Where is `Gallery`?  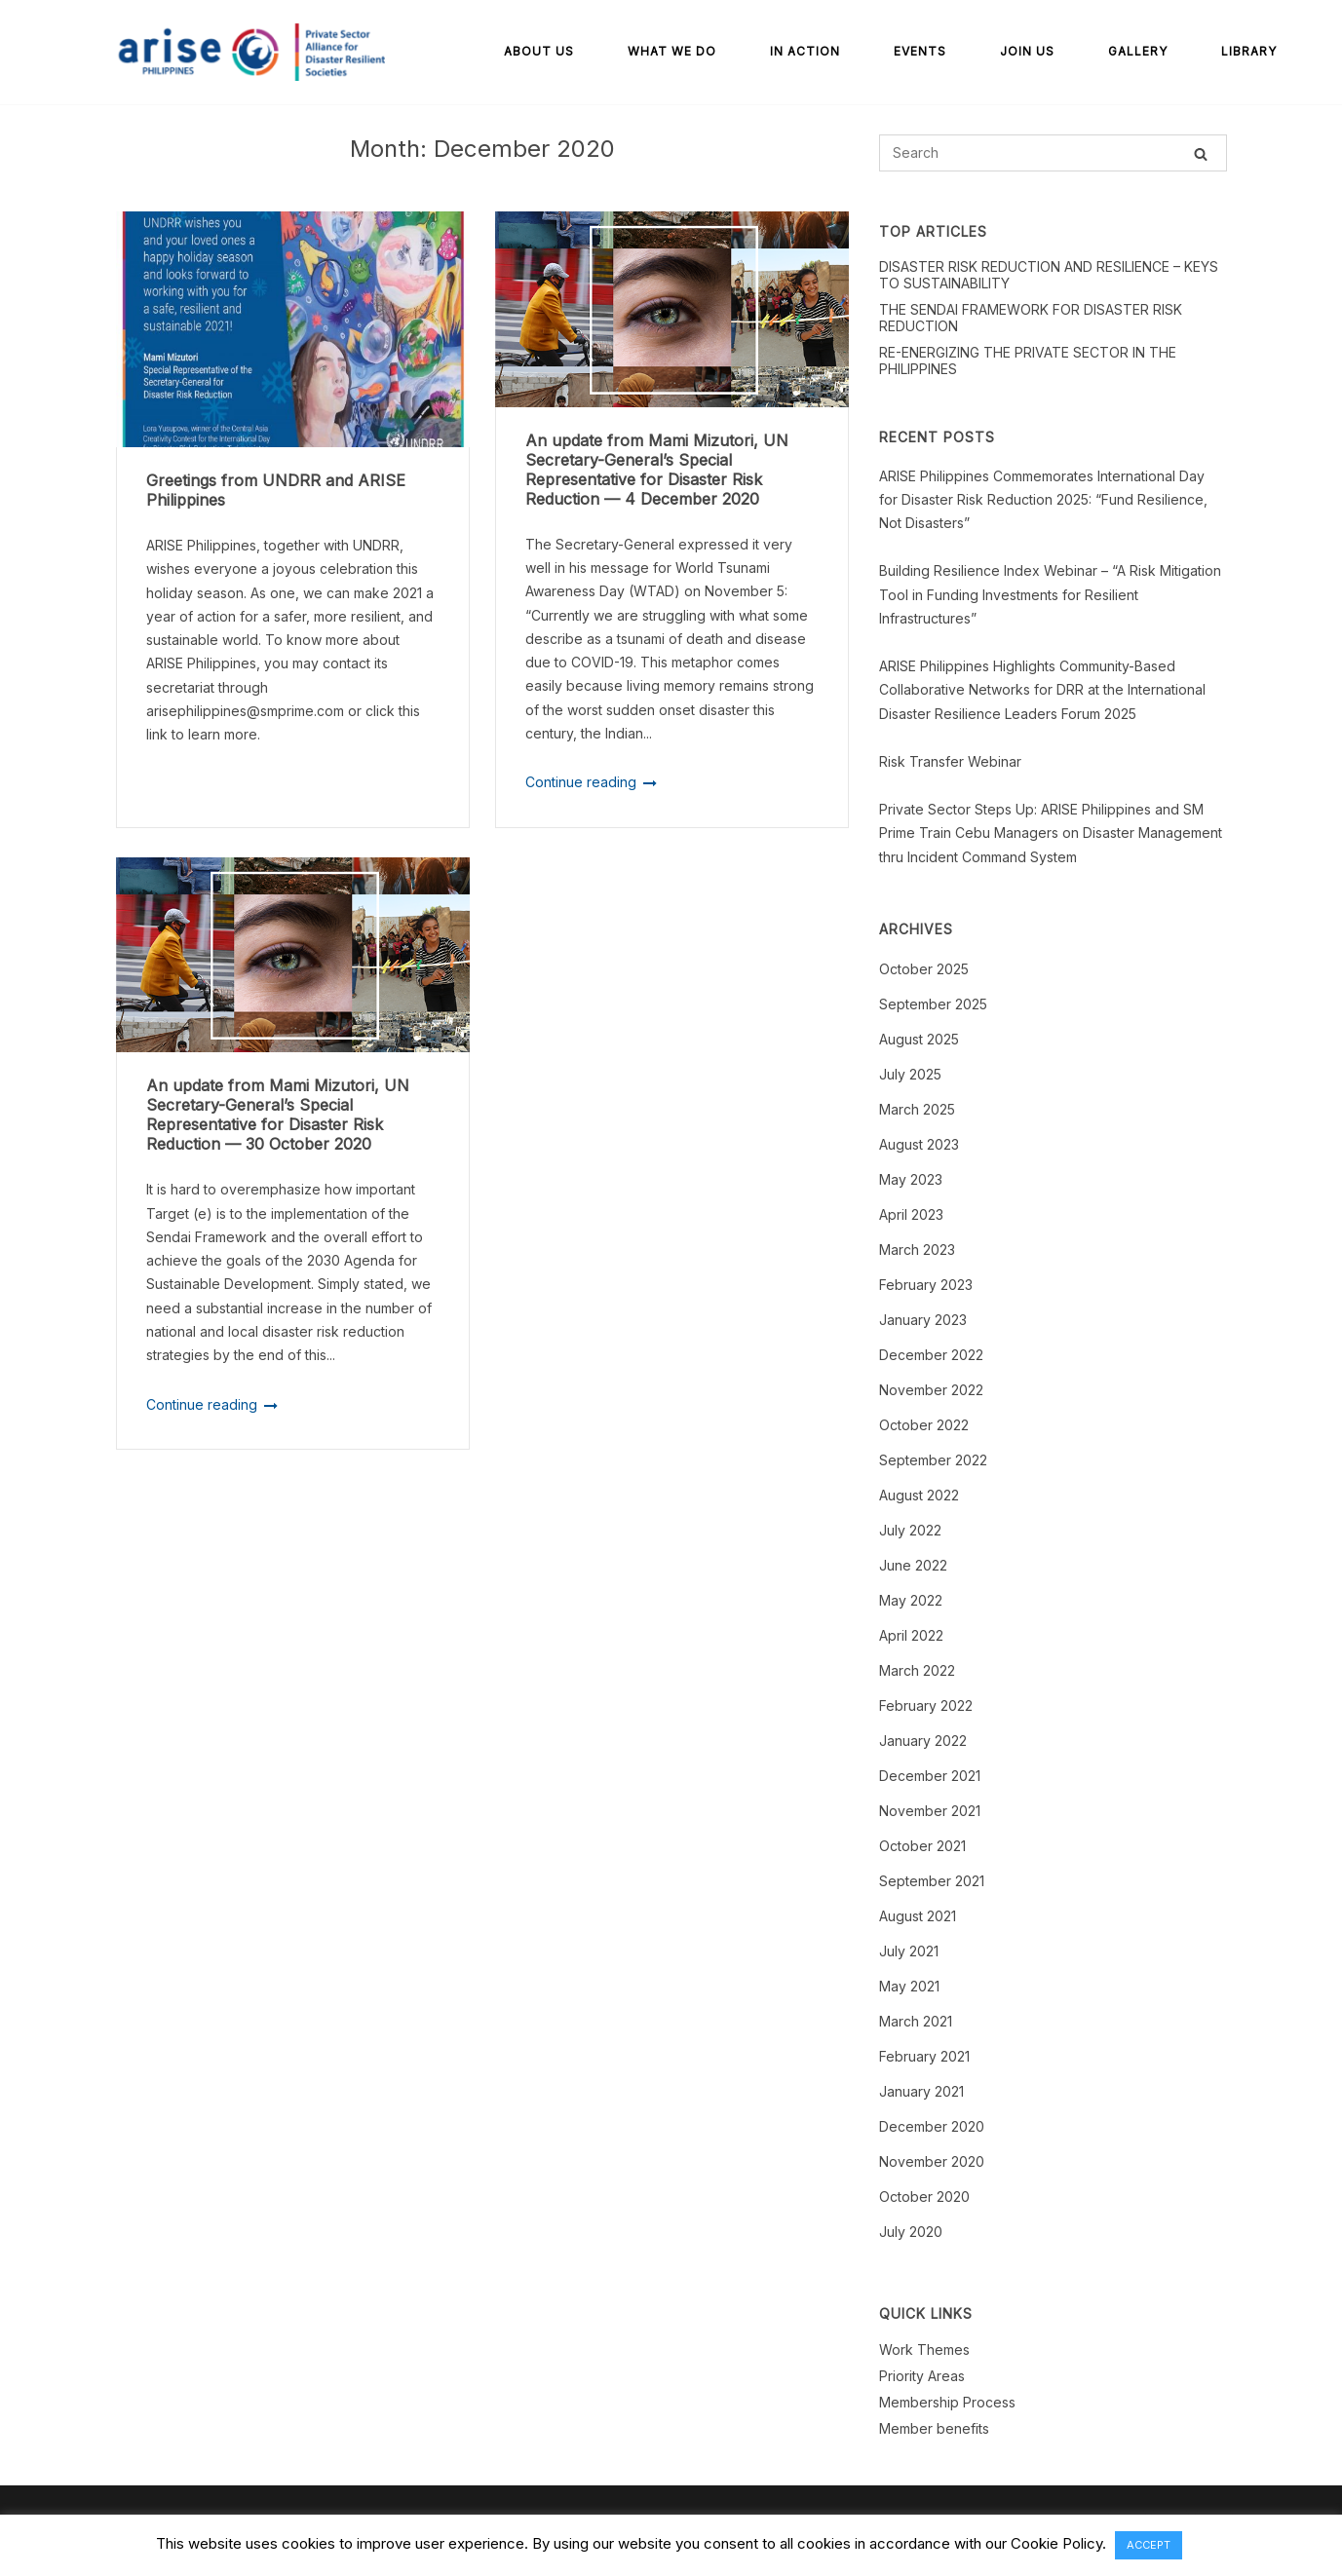
Gallery is located at coordinates (1138, 51).